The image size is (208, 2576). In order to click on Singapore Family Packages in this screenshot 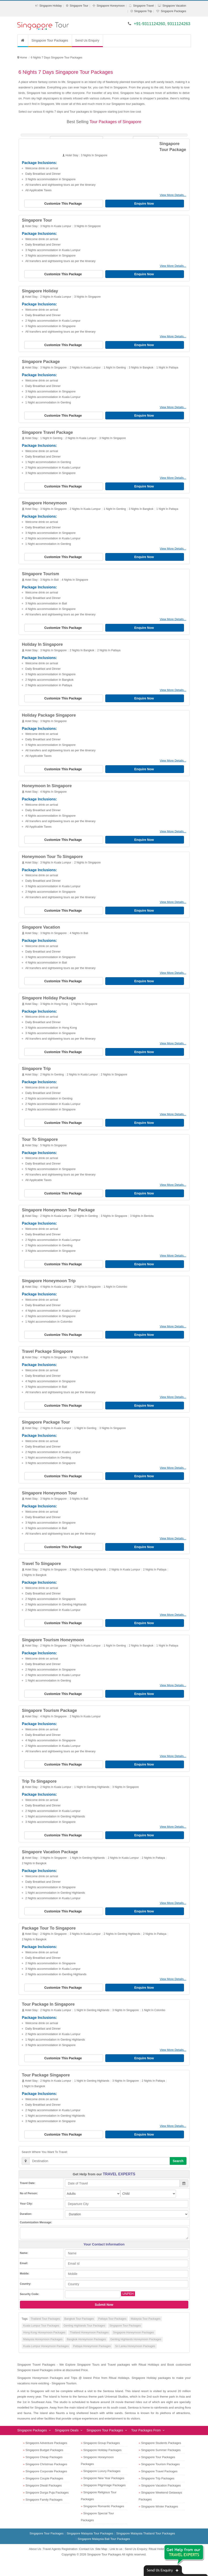, I will do `click(43, 2516)`.